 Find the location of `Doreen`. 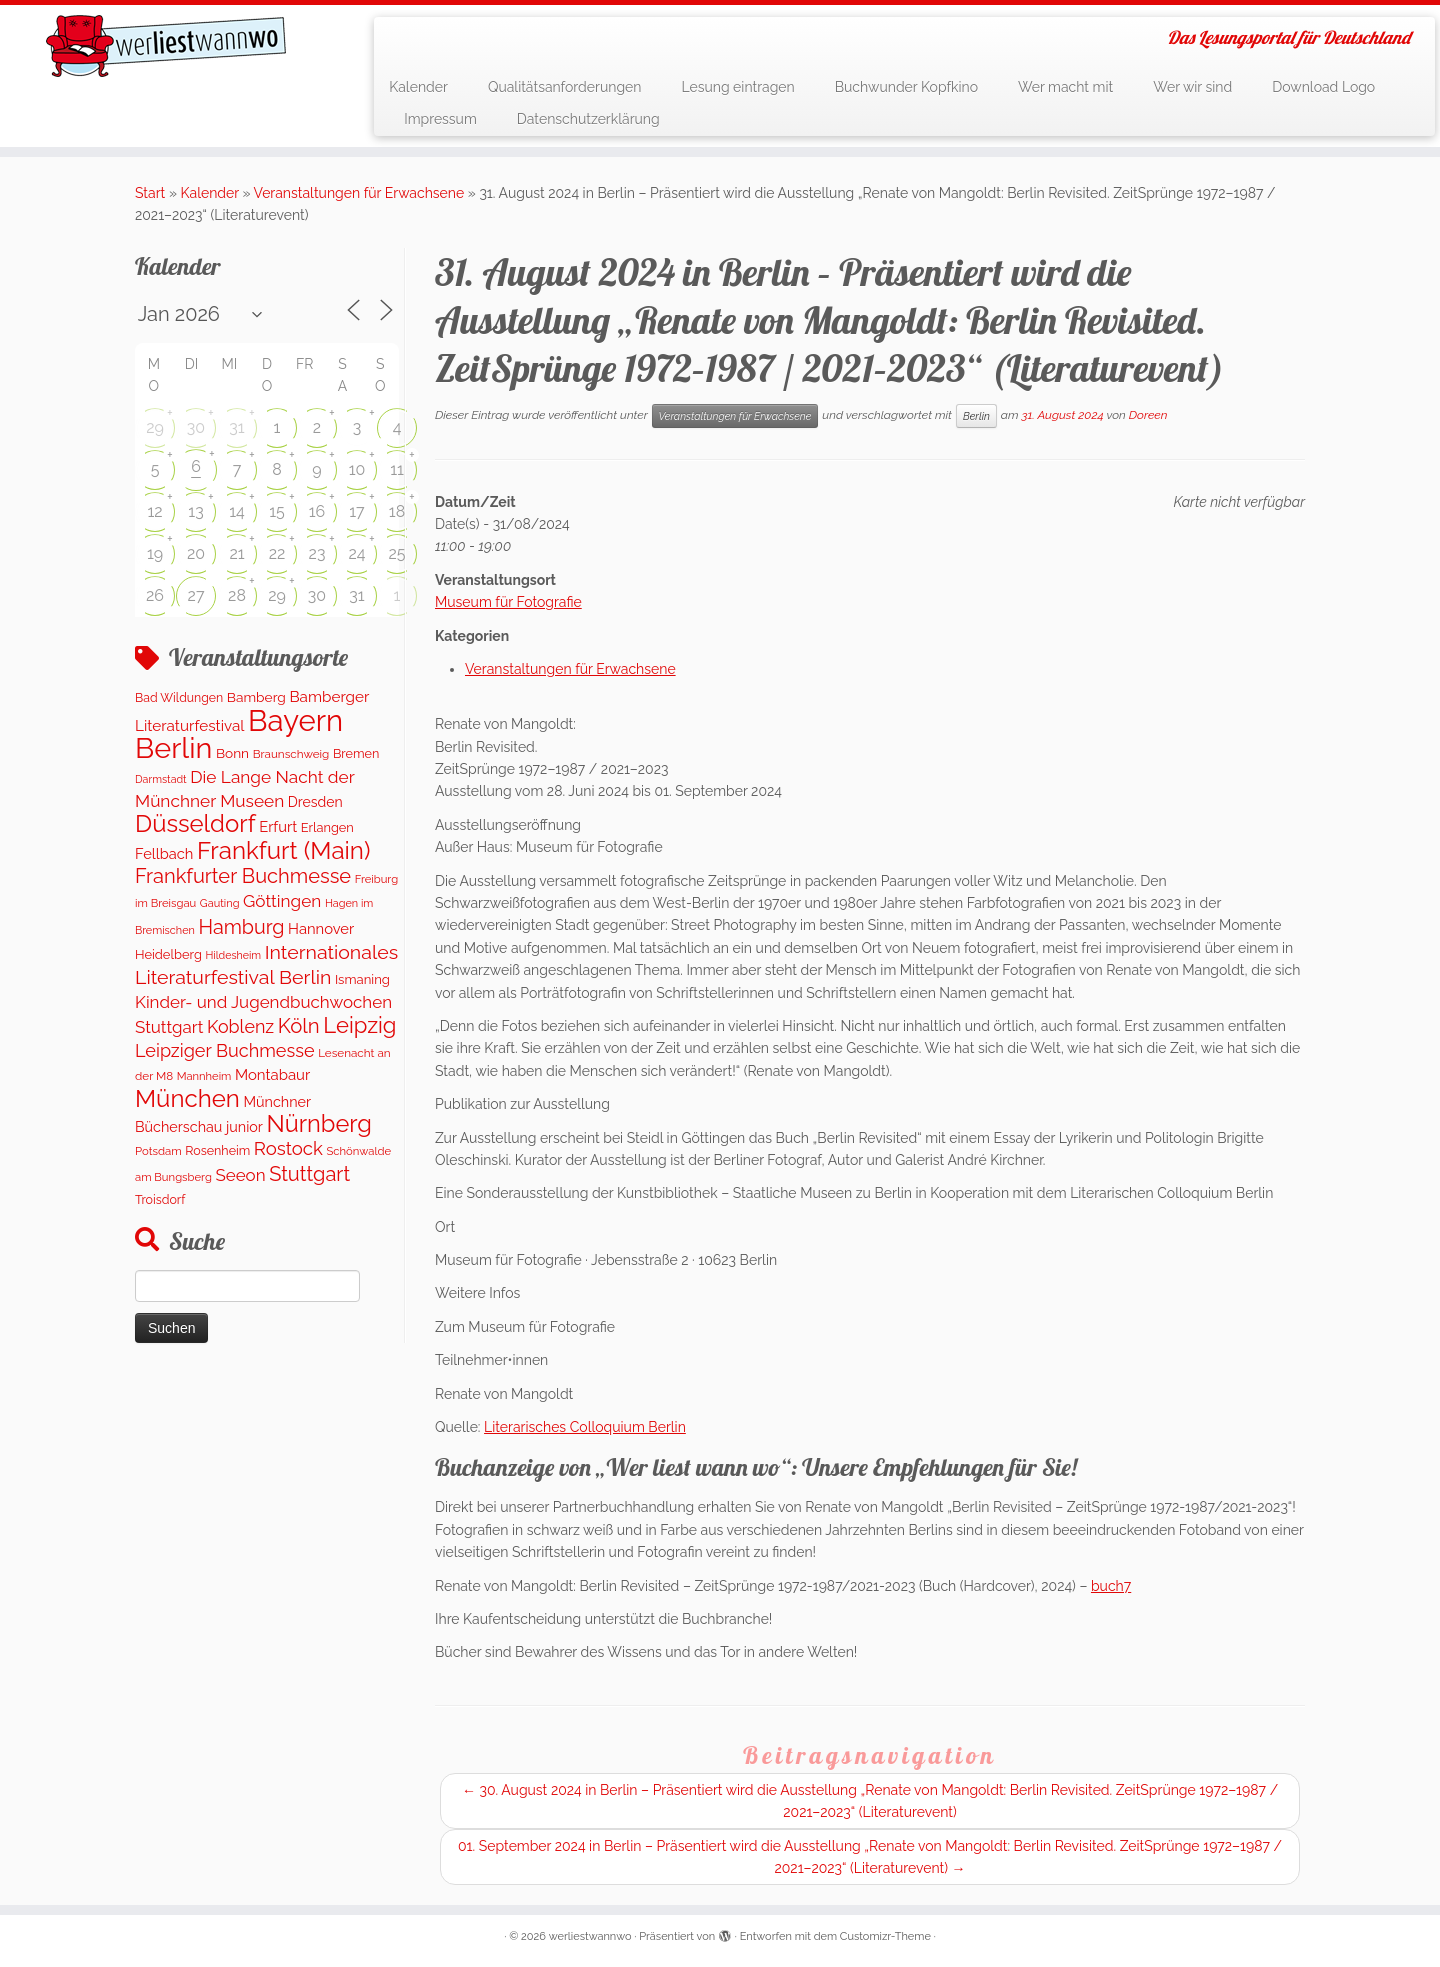

Doreen is located at coordinates (1148, 415).